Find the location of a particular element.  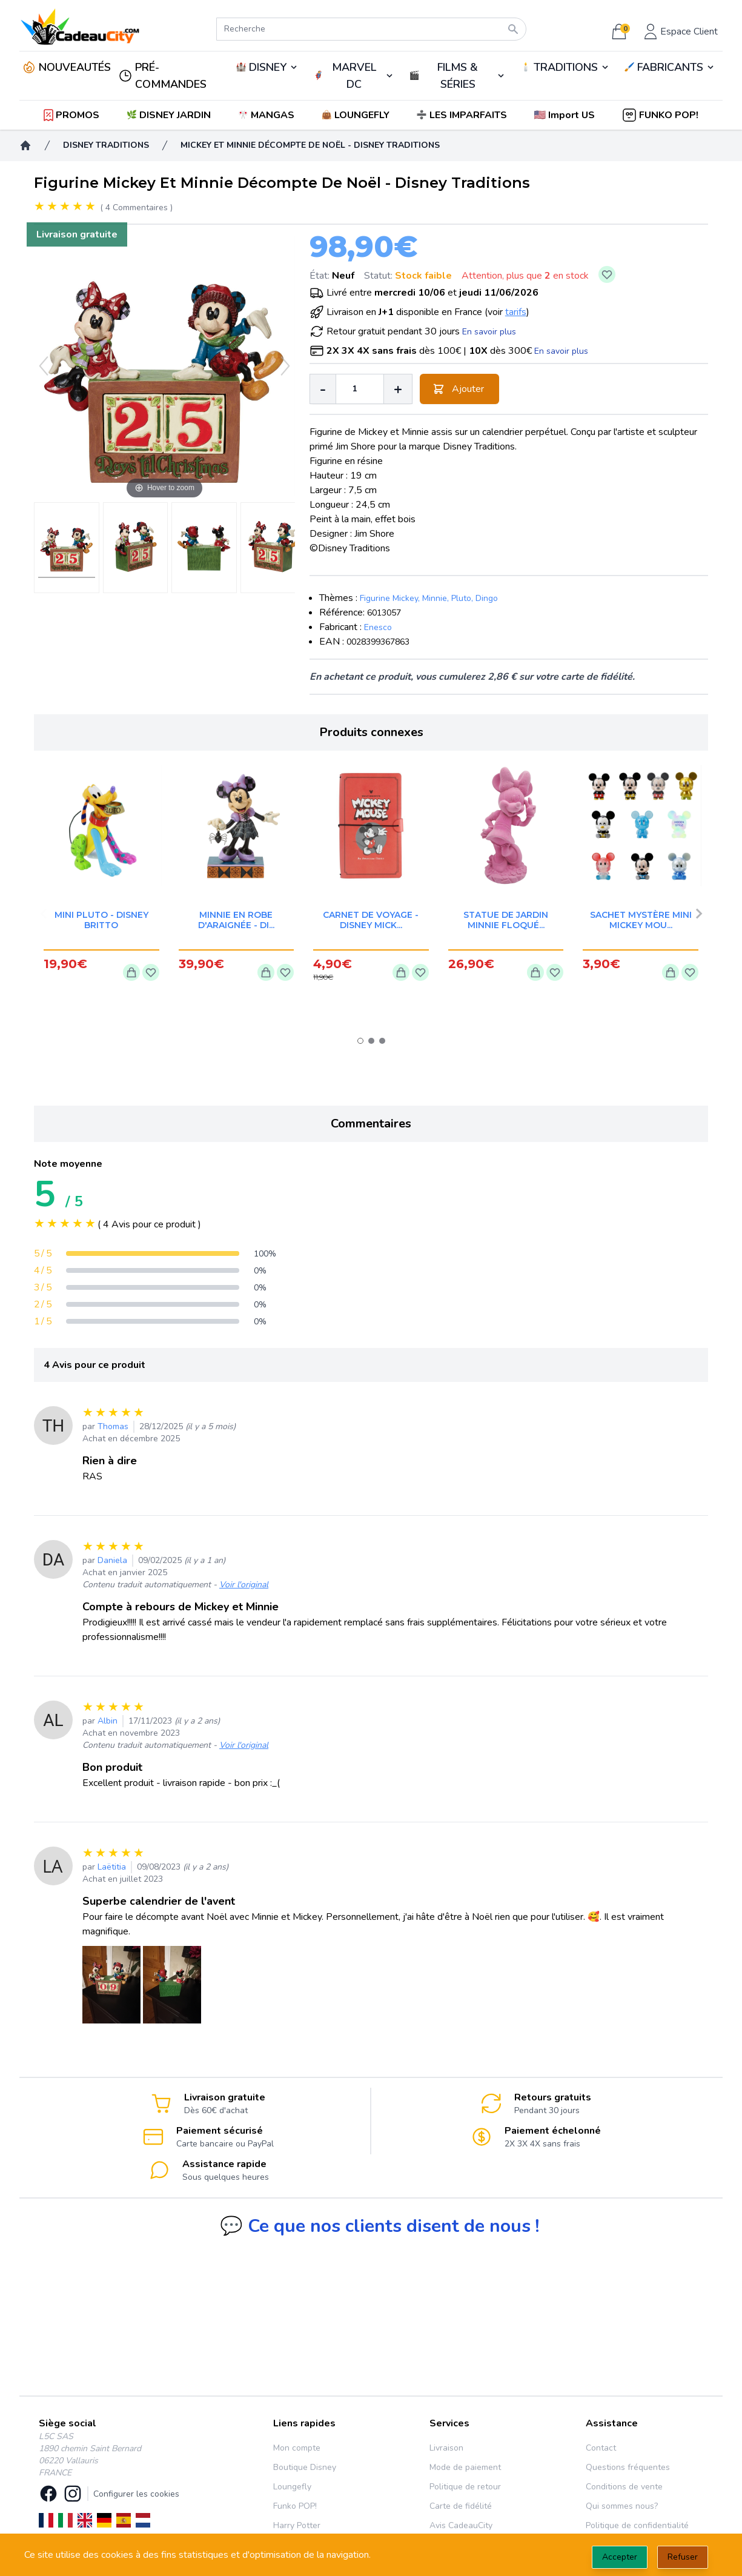

Mon compte is located at coordinates (296, 2448).